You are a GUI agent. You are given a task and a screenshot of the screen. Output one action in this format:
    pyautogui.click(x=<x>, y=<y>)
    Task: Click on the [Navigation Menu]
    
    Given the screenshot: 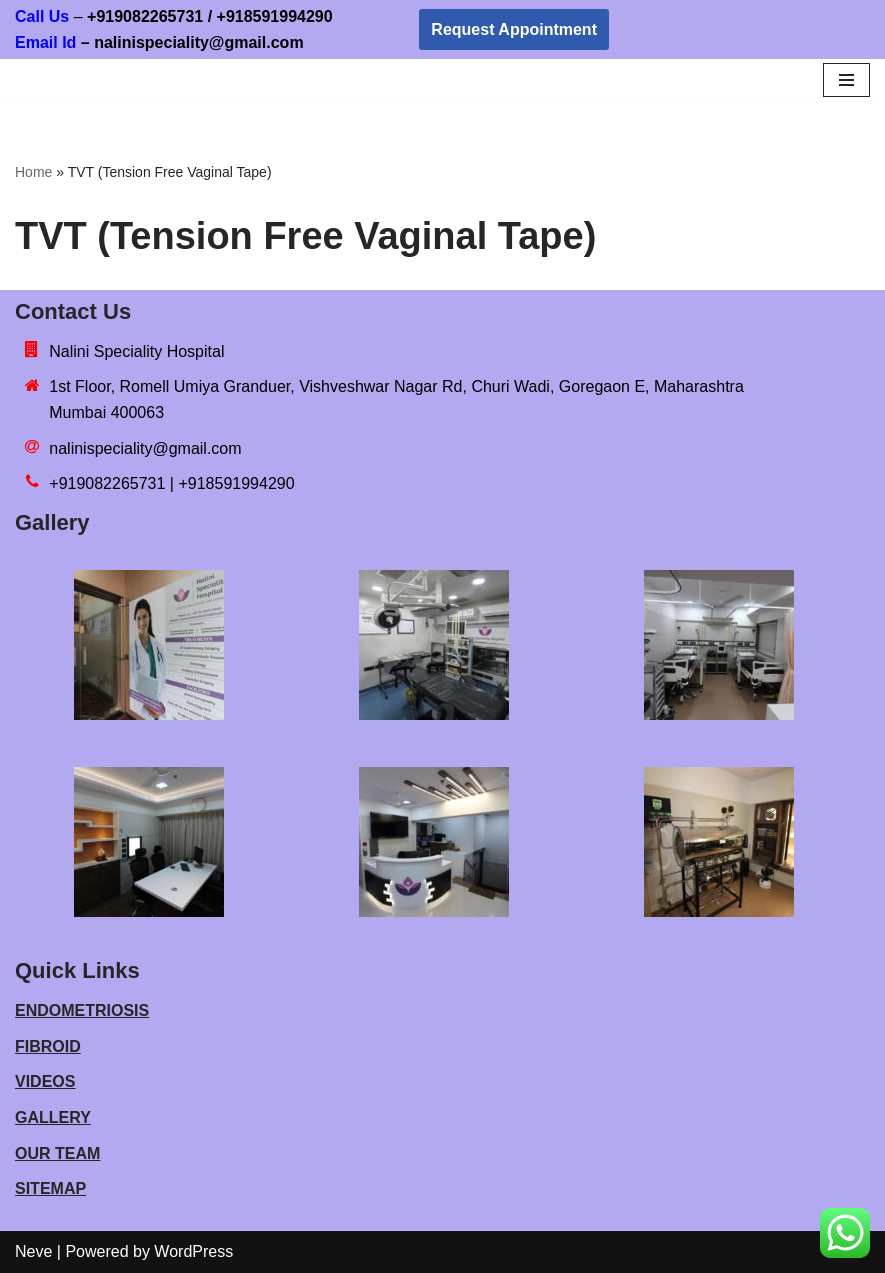 What is the action you would take?
    pyautogui.click(x=846, y=80)
    